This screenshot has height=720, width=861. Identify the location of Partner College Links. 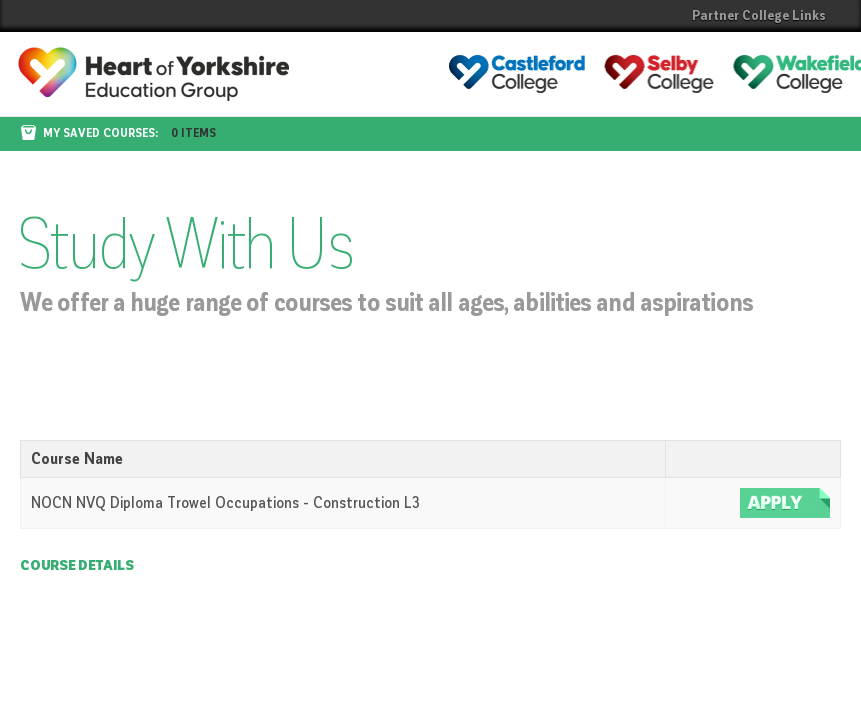
(759, 16).